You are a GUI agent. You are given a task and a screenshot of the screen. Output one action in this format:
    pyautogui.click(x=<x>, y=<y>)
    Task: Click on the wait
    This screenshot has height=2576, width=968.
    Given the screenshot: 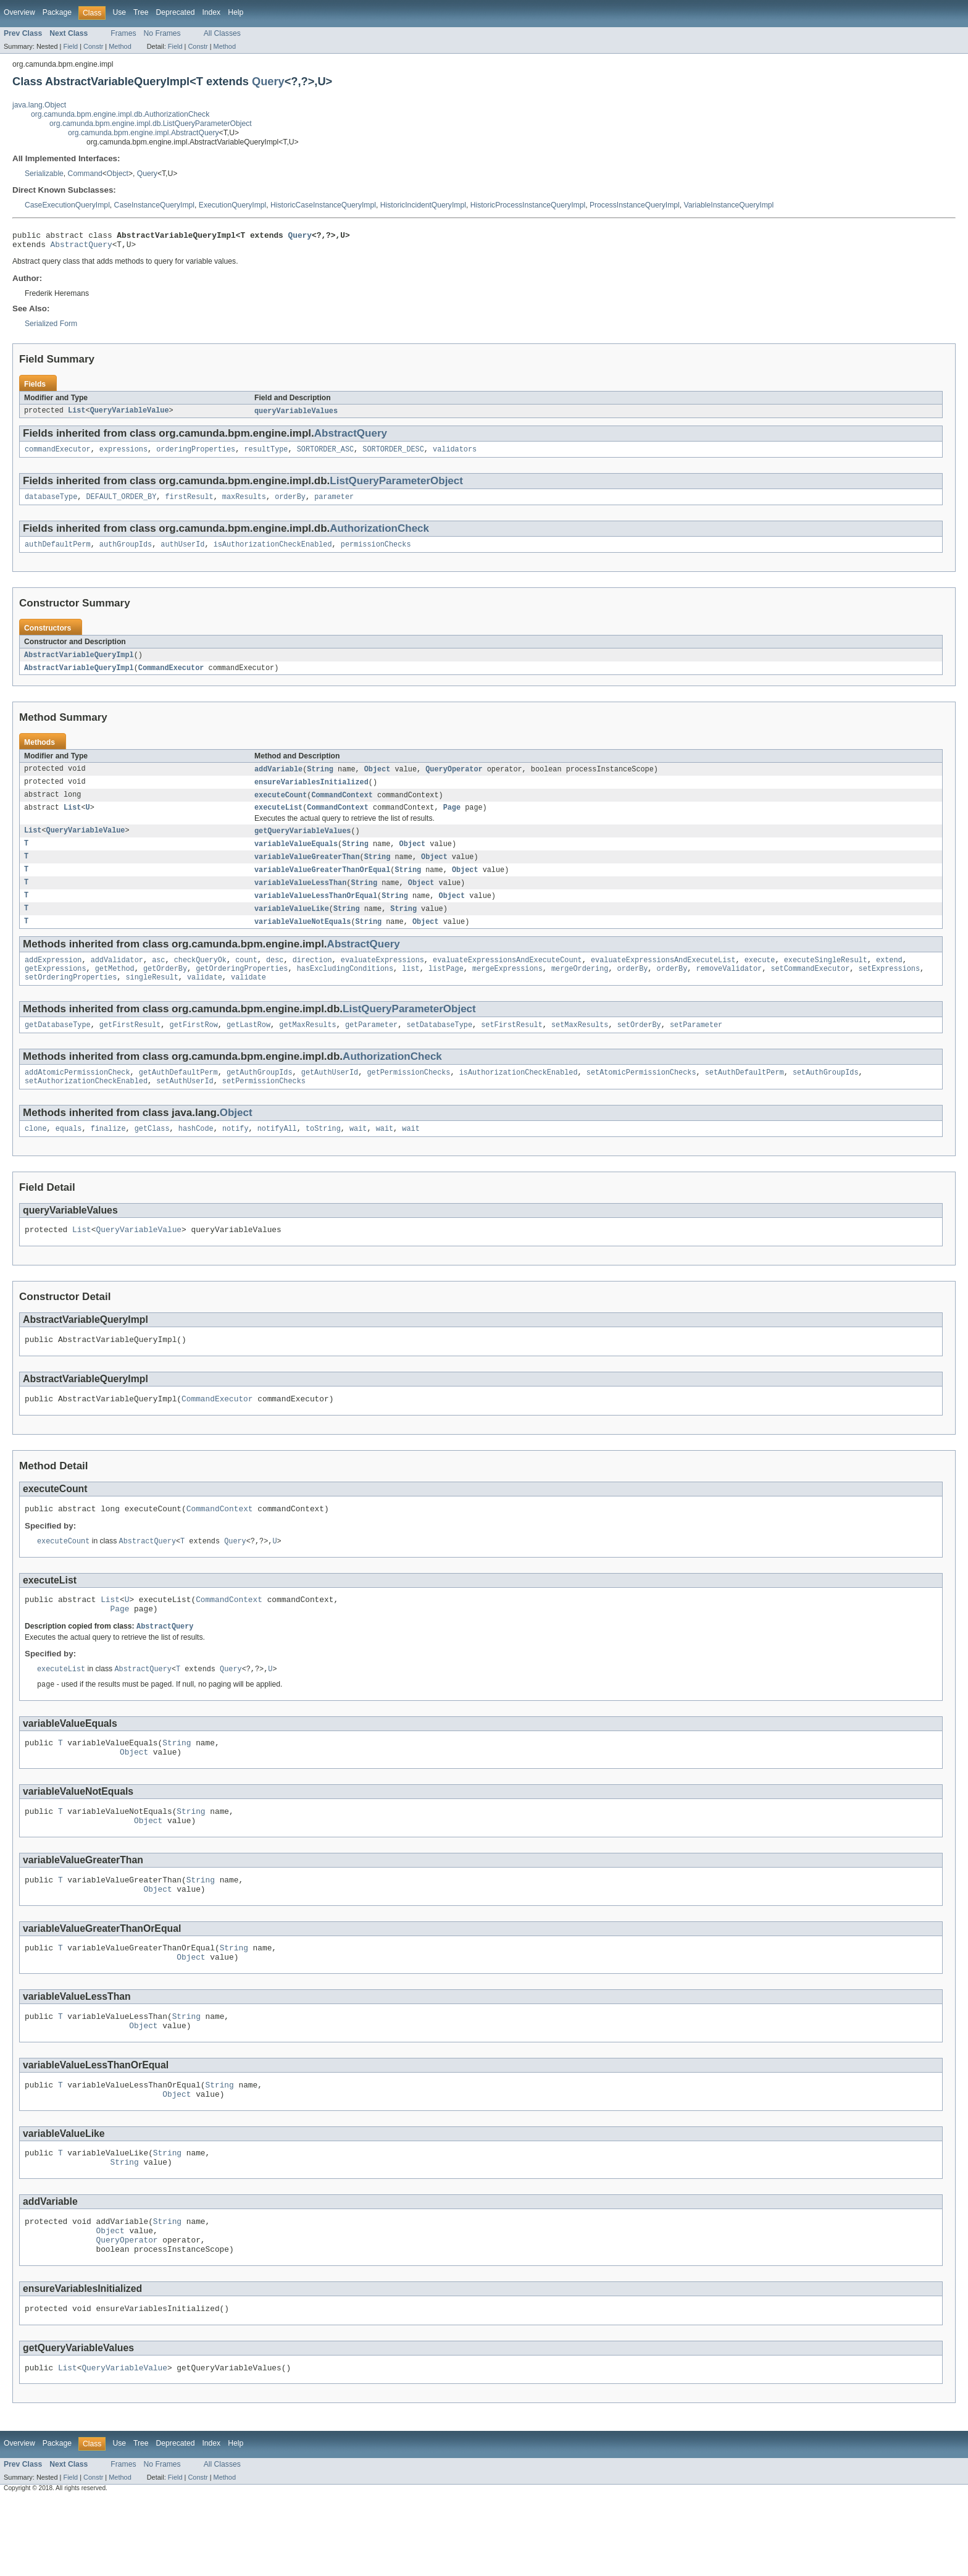 What is the action you would take?
    pyautogui.click(x=358, y=1154)
    